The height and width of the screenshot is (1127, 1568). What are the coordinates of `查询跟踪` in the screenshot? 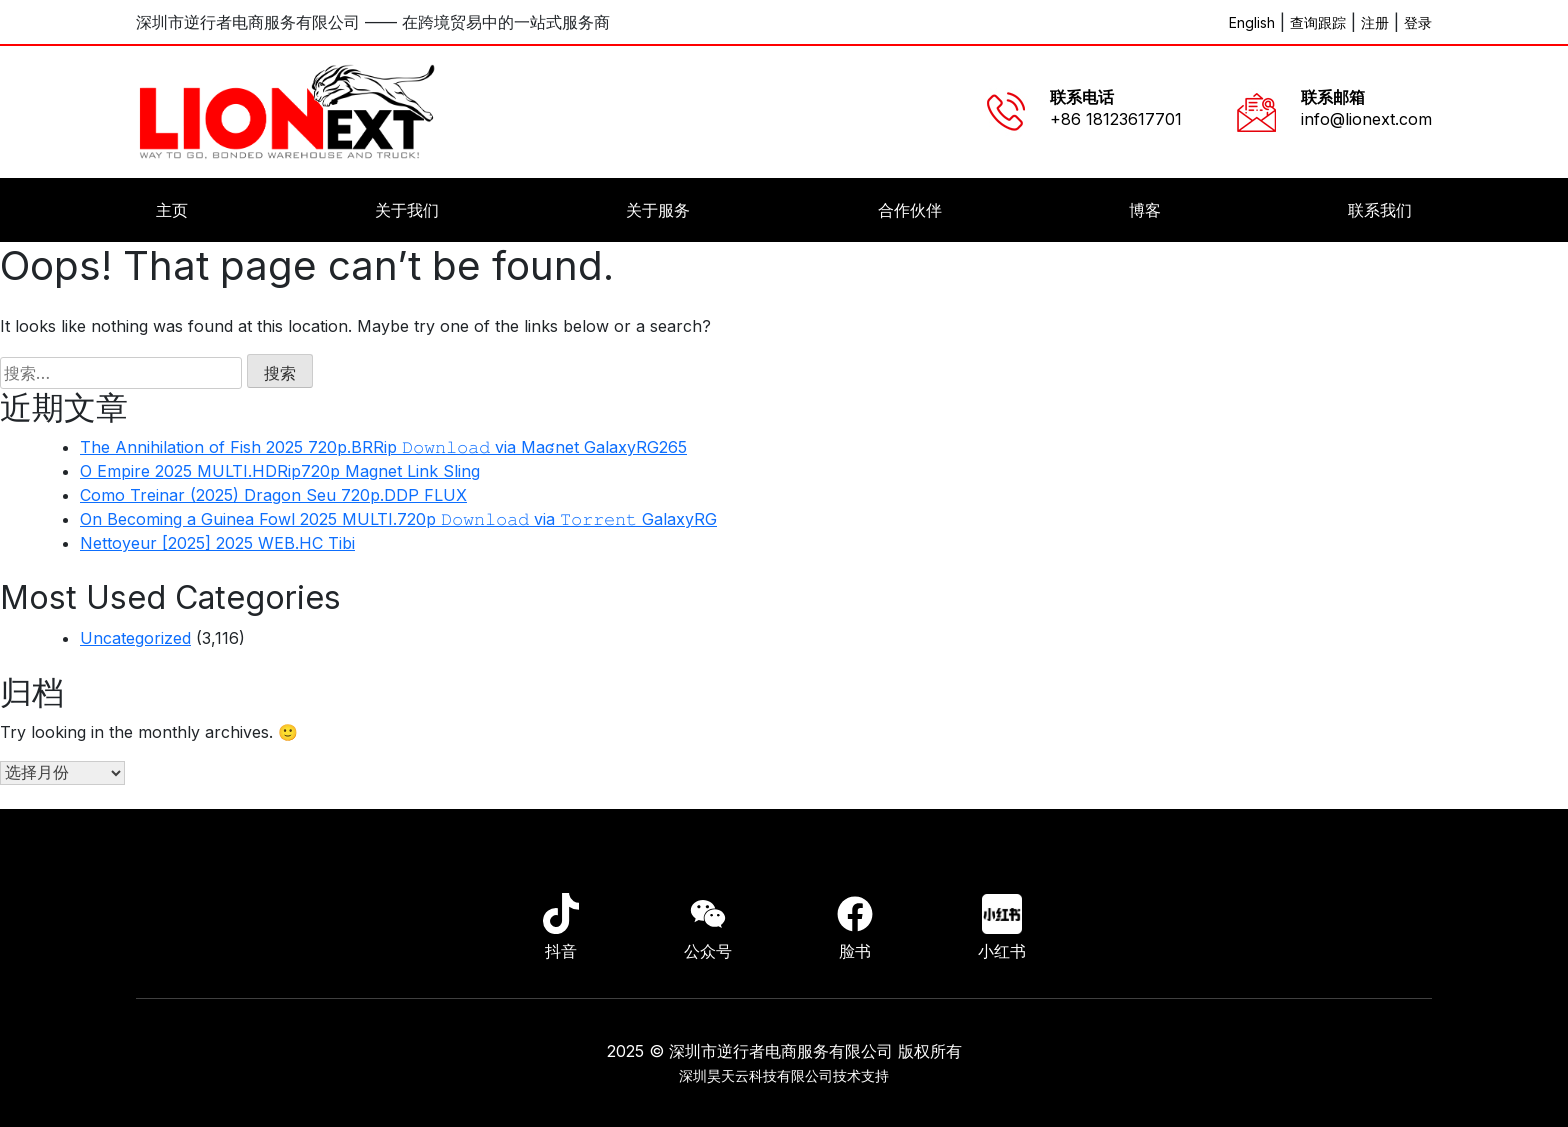 It's located at (1318, 22).